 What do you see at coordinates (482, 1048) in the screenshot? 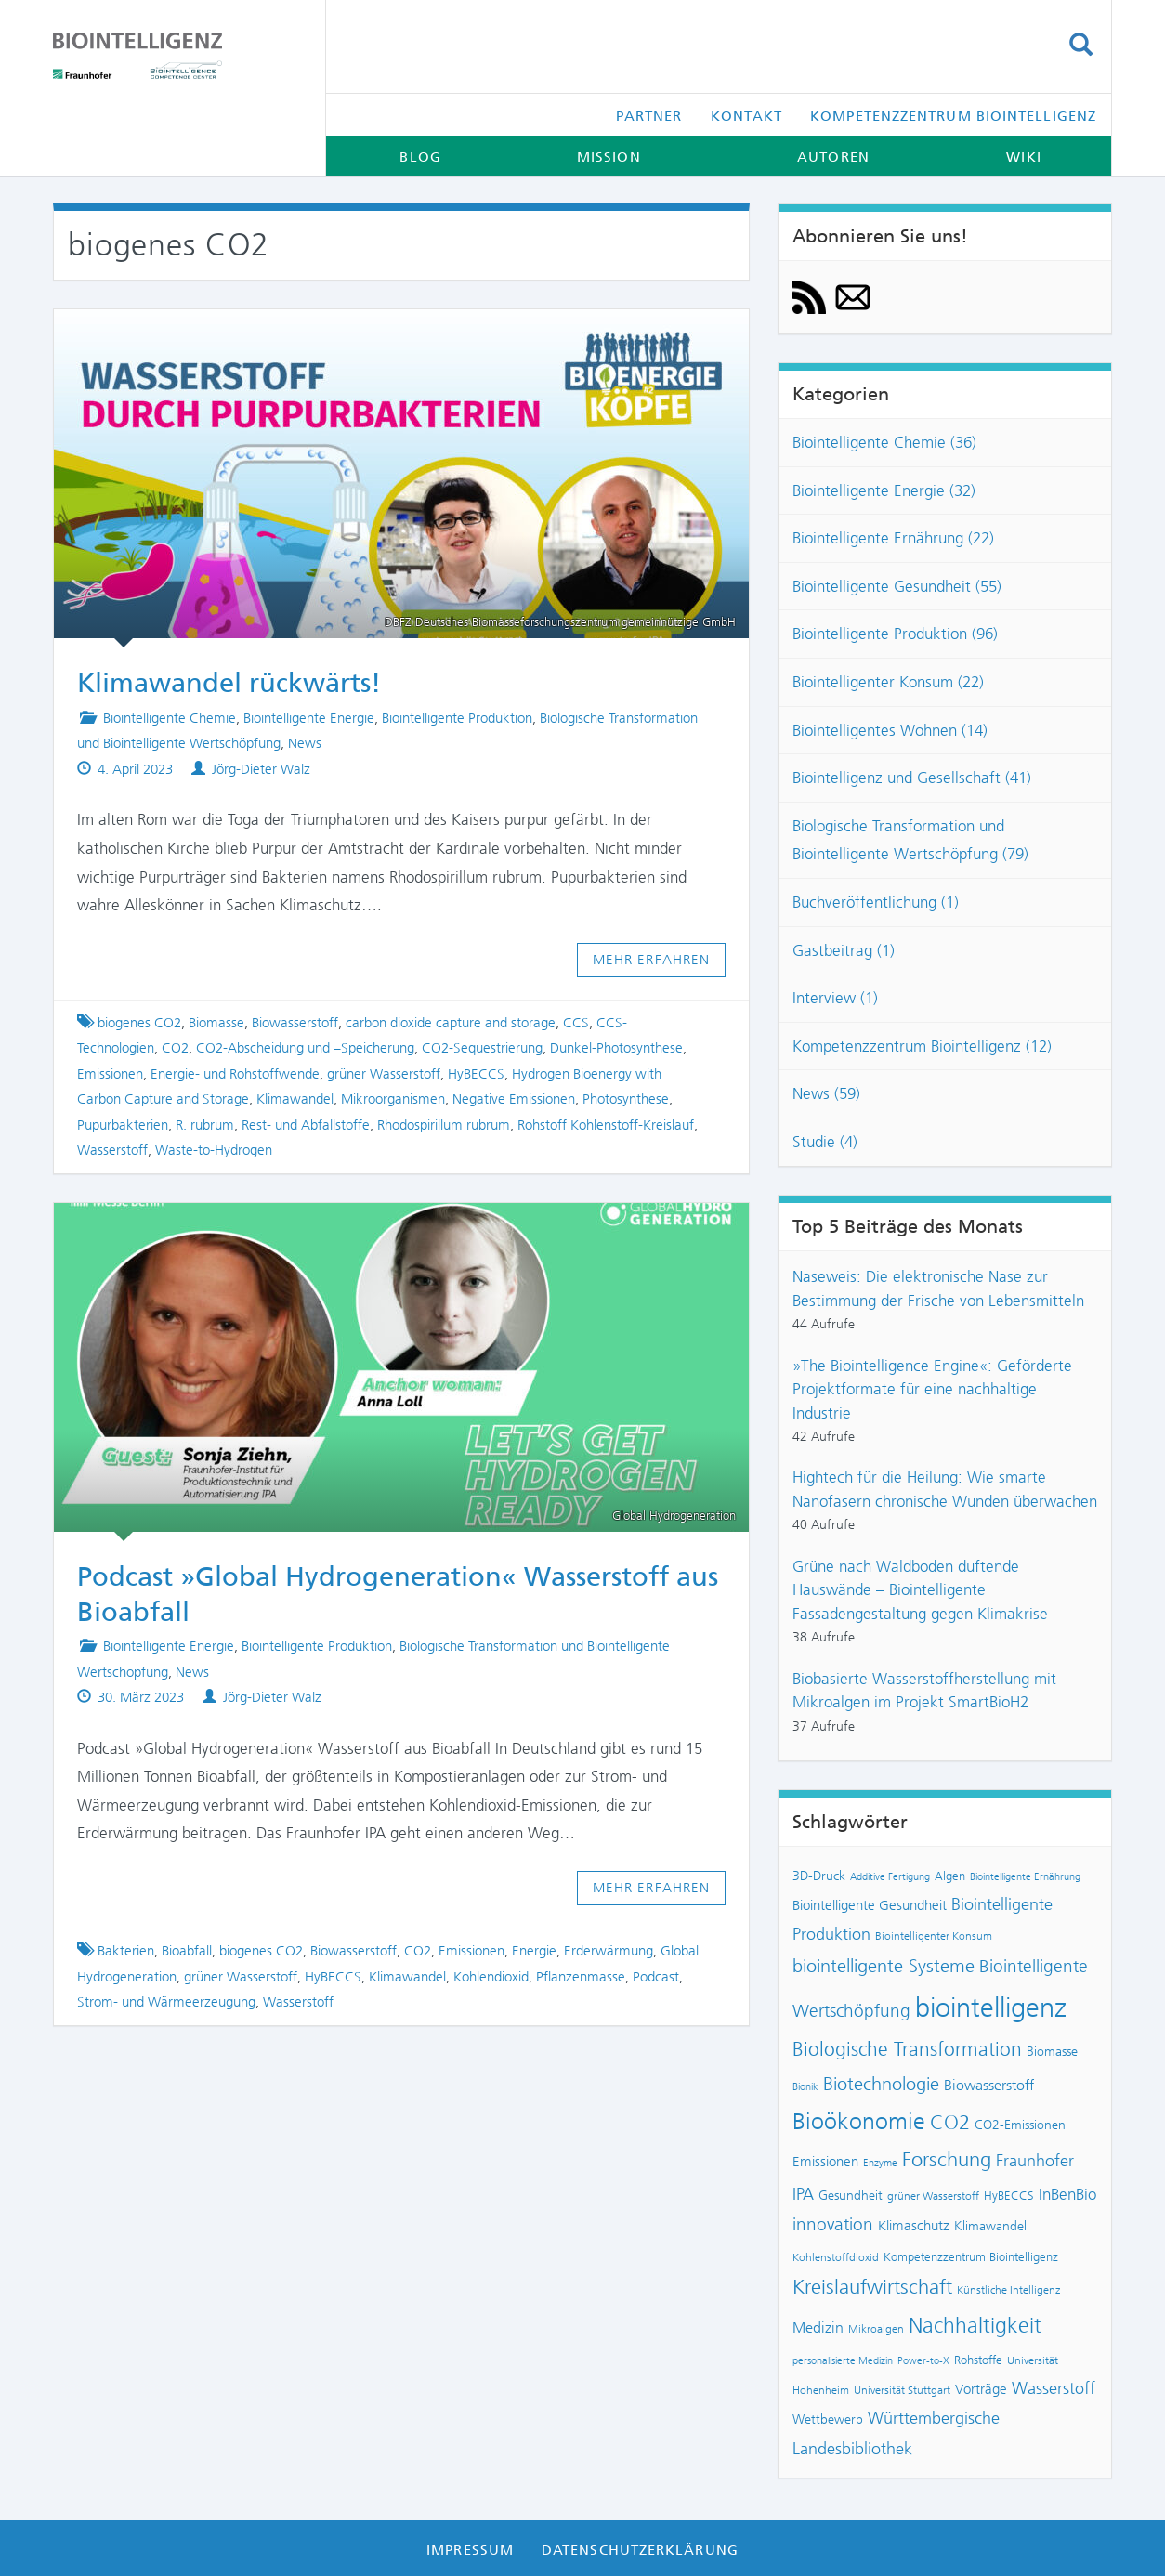
I see `CO2-Sequestrierung` at bounding box center [482, 1048].